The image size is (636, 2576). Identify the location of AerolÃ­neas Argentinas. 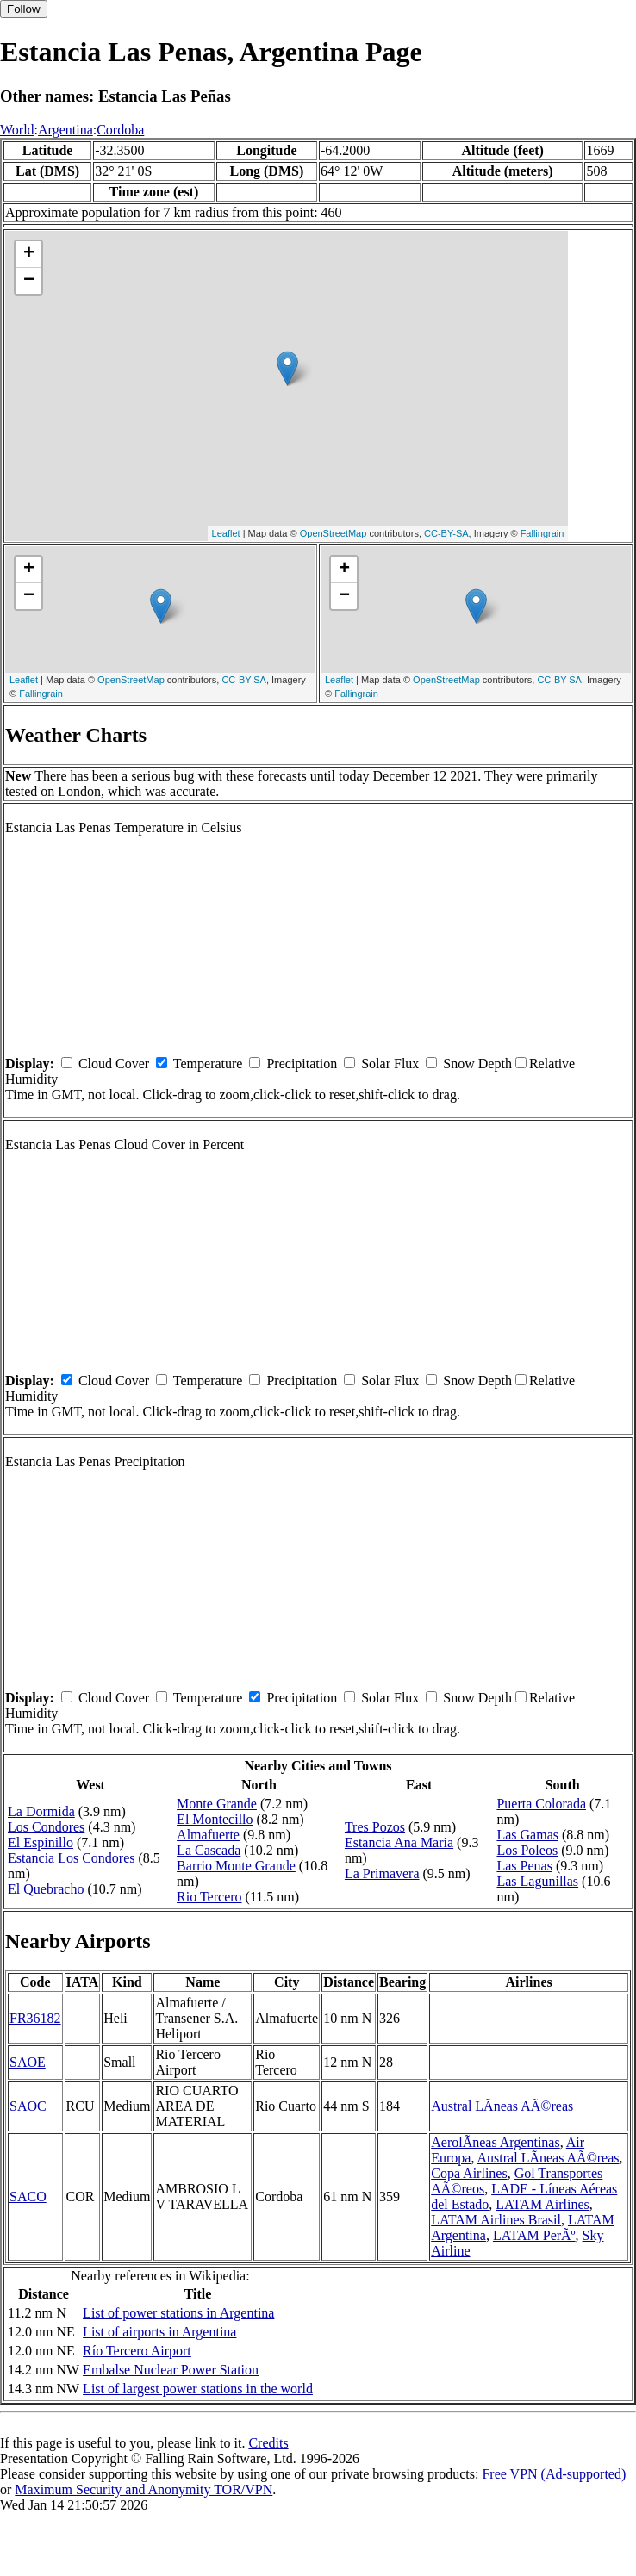
(495, 2142).